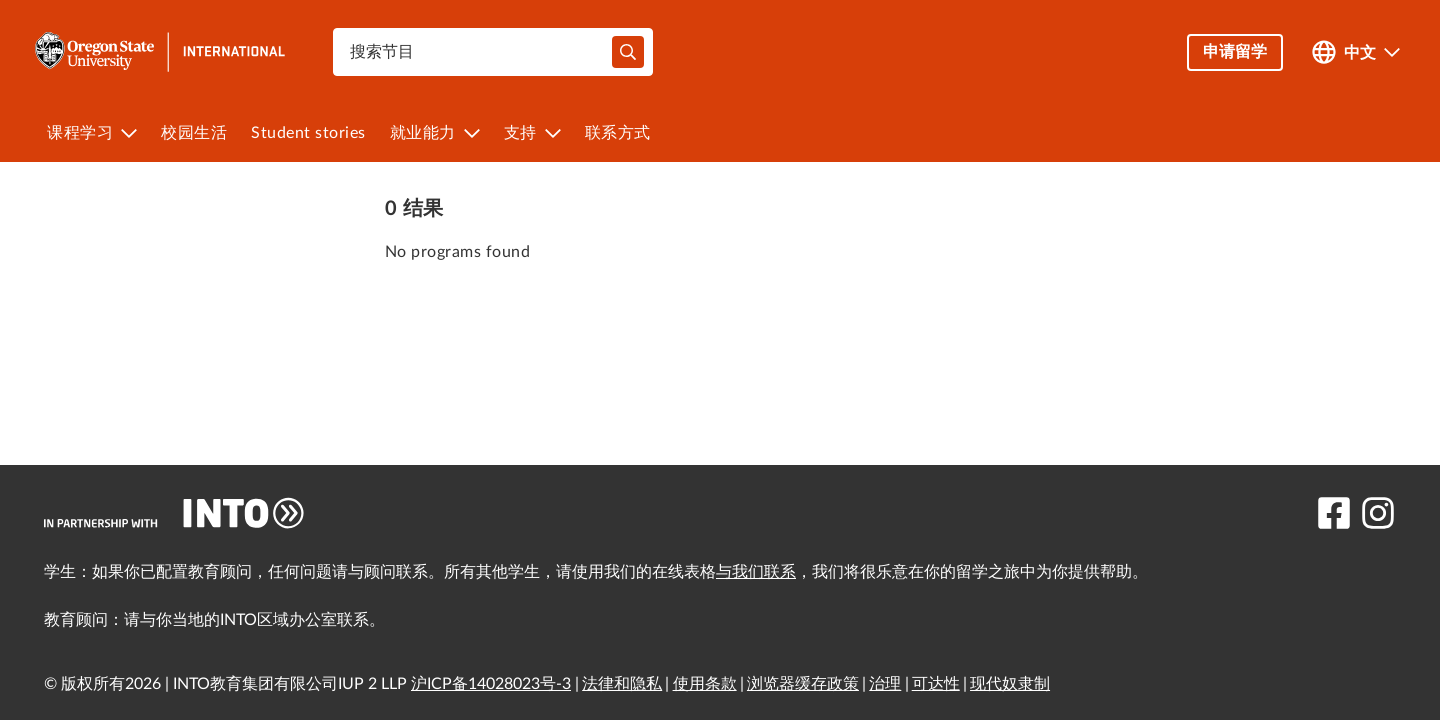 The height and width of the screenshot is (720, 1440). What do you see at coordinates (705, 684) in the screenshot?
I see `使用条款` at bounding box center [705, 684].